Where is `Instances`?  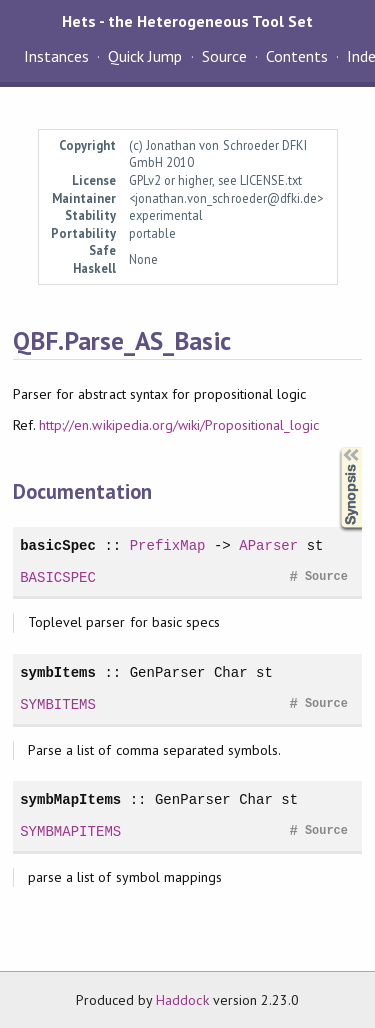
Instances is located at coordinates (56, 56).